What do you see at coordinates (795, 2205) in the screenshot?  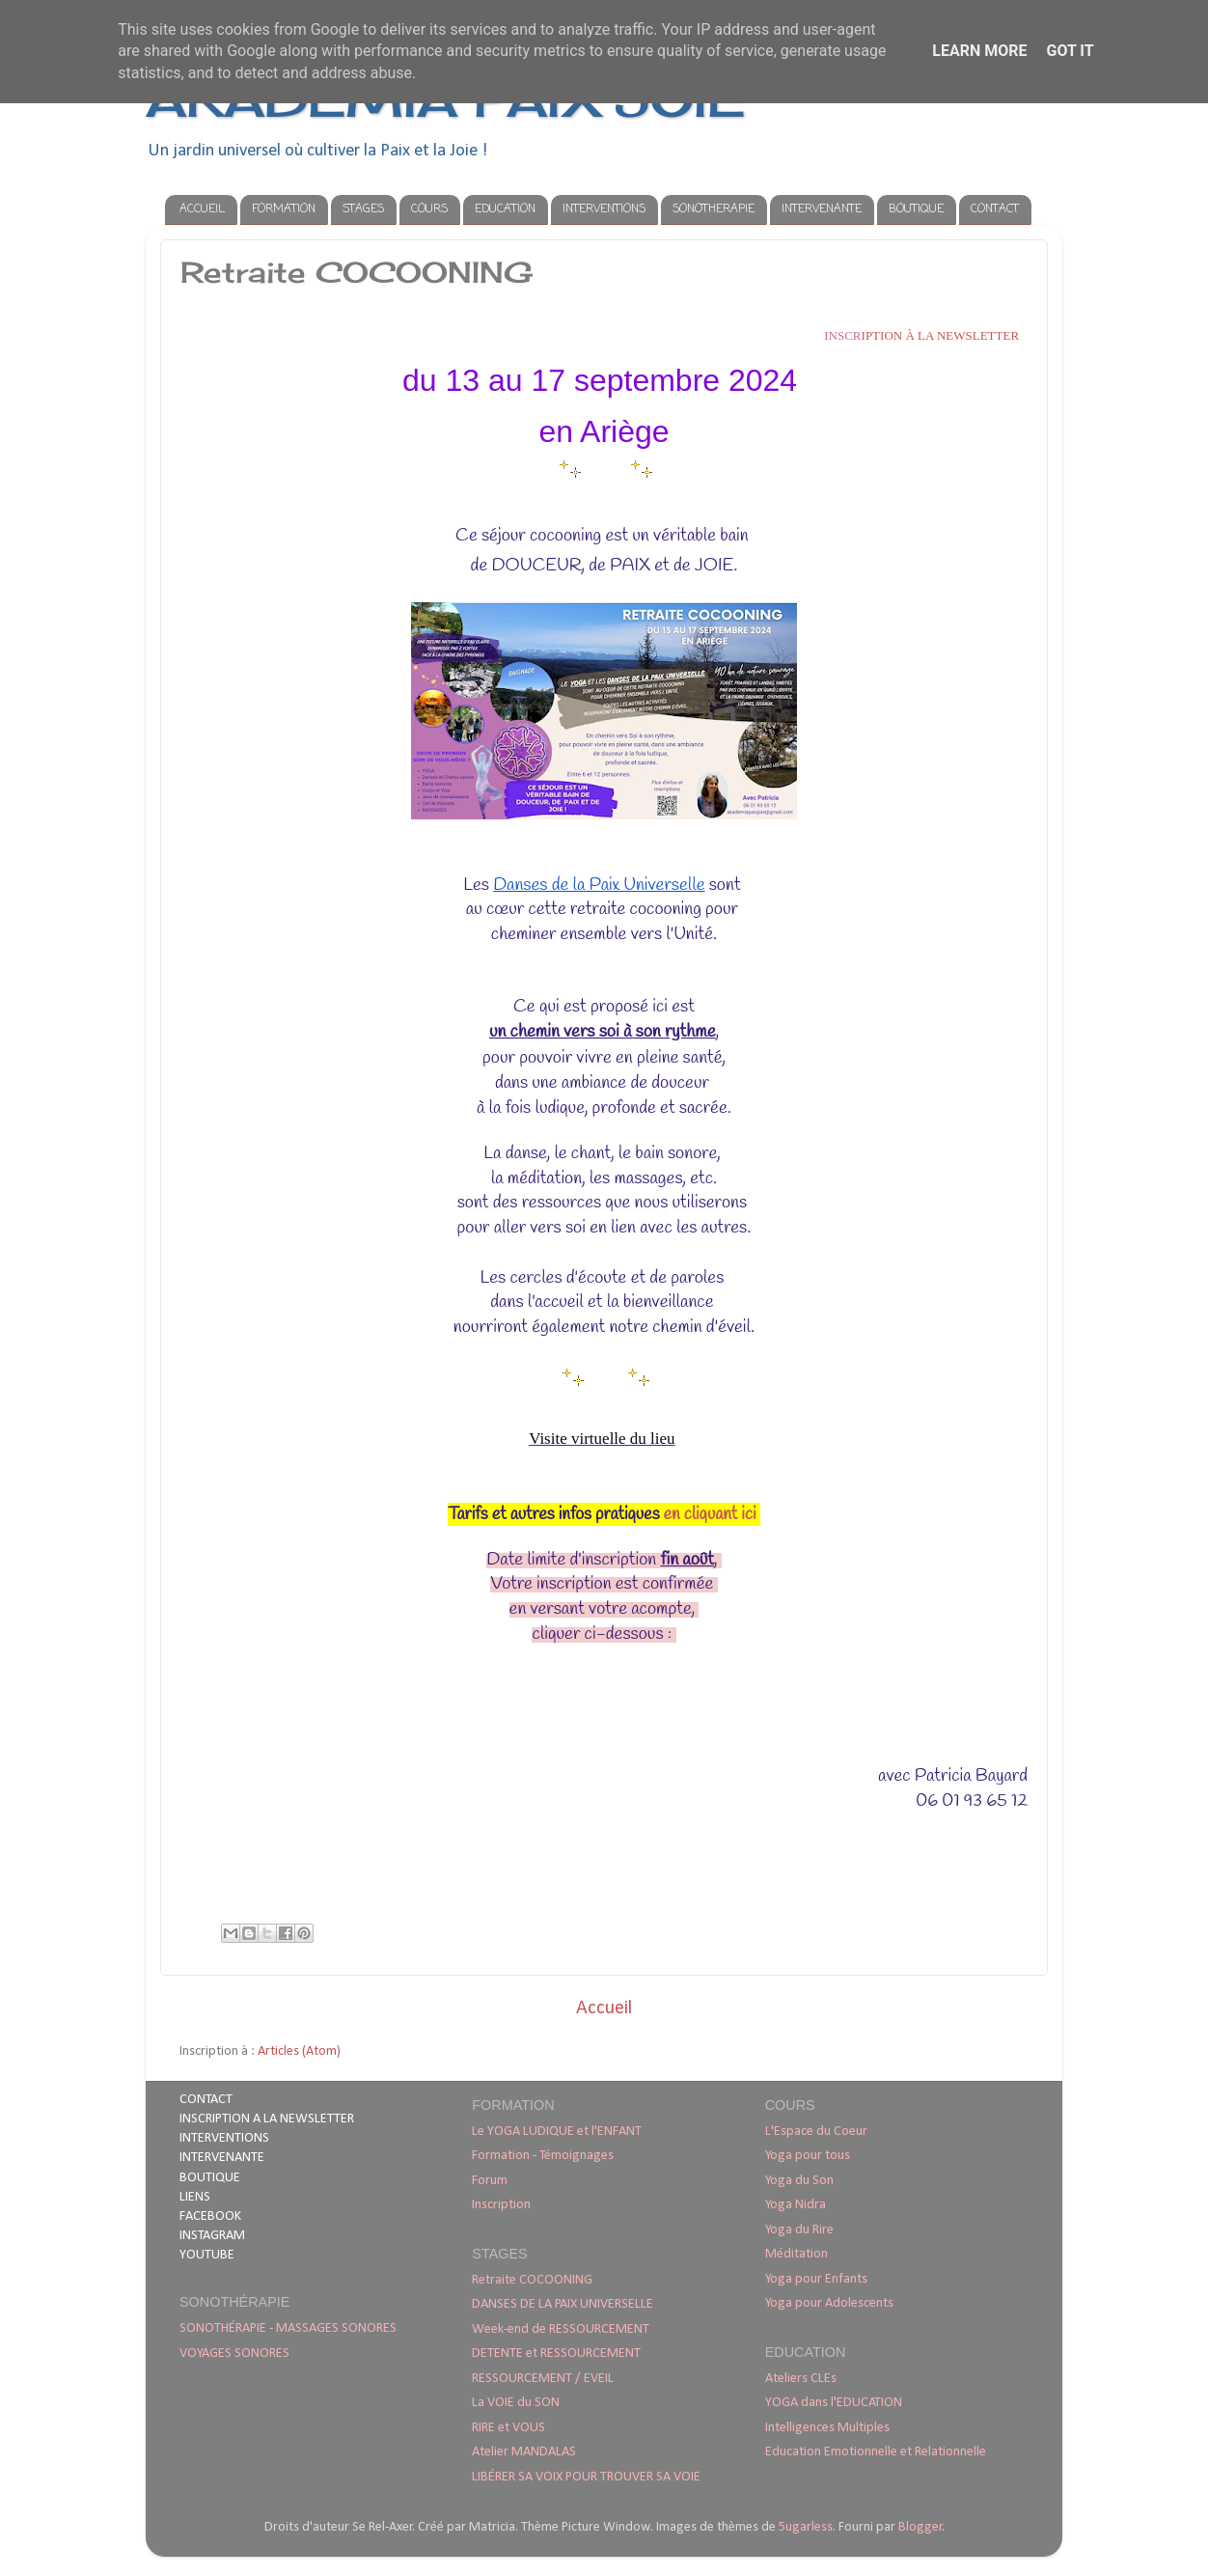 I see `Yoga Nidra` at bounding box center [795, 2205].